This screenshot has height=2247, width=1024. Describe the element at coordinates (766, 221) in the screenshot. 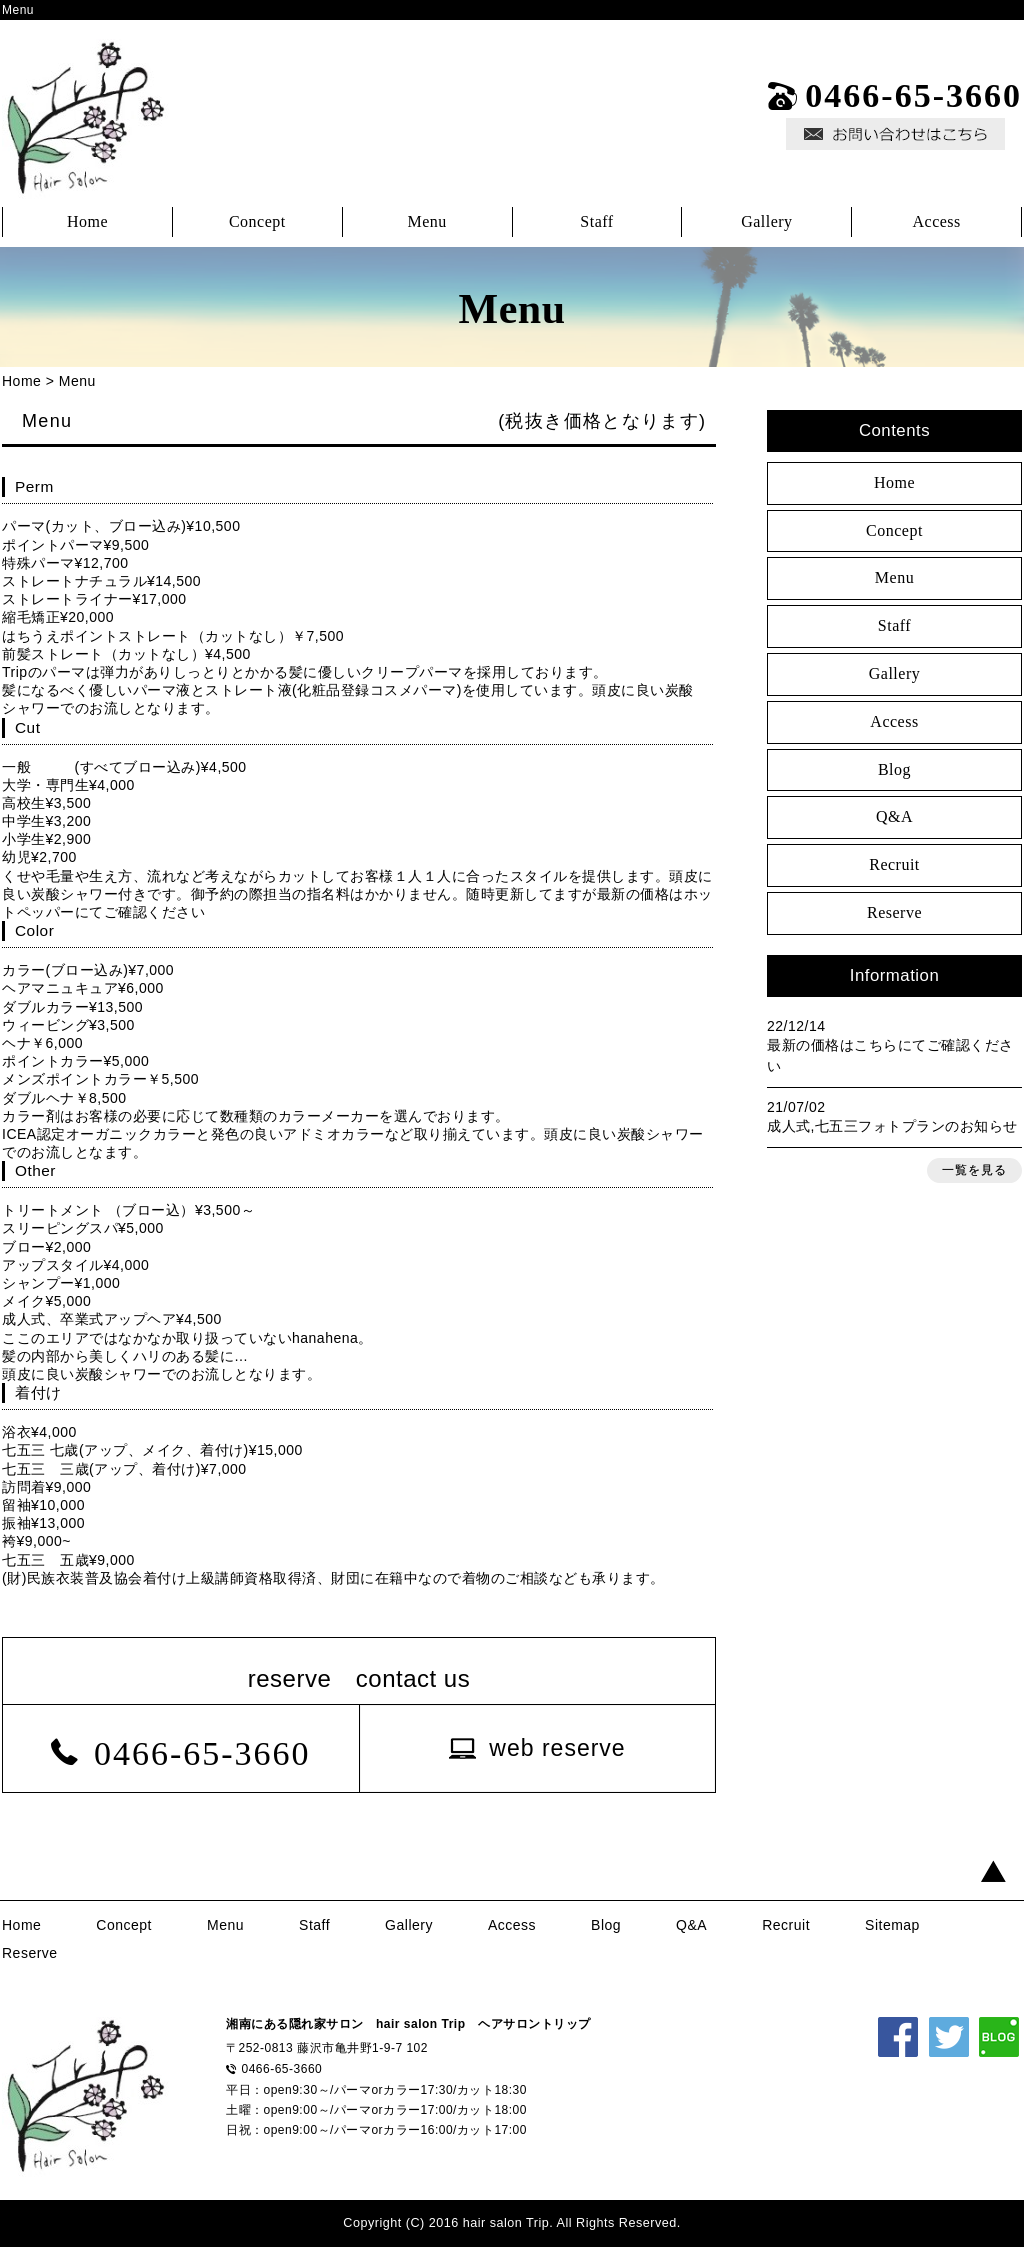

I see `Gallery` at that location.